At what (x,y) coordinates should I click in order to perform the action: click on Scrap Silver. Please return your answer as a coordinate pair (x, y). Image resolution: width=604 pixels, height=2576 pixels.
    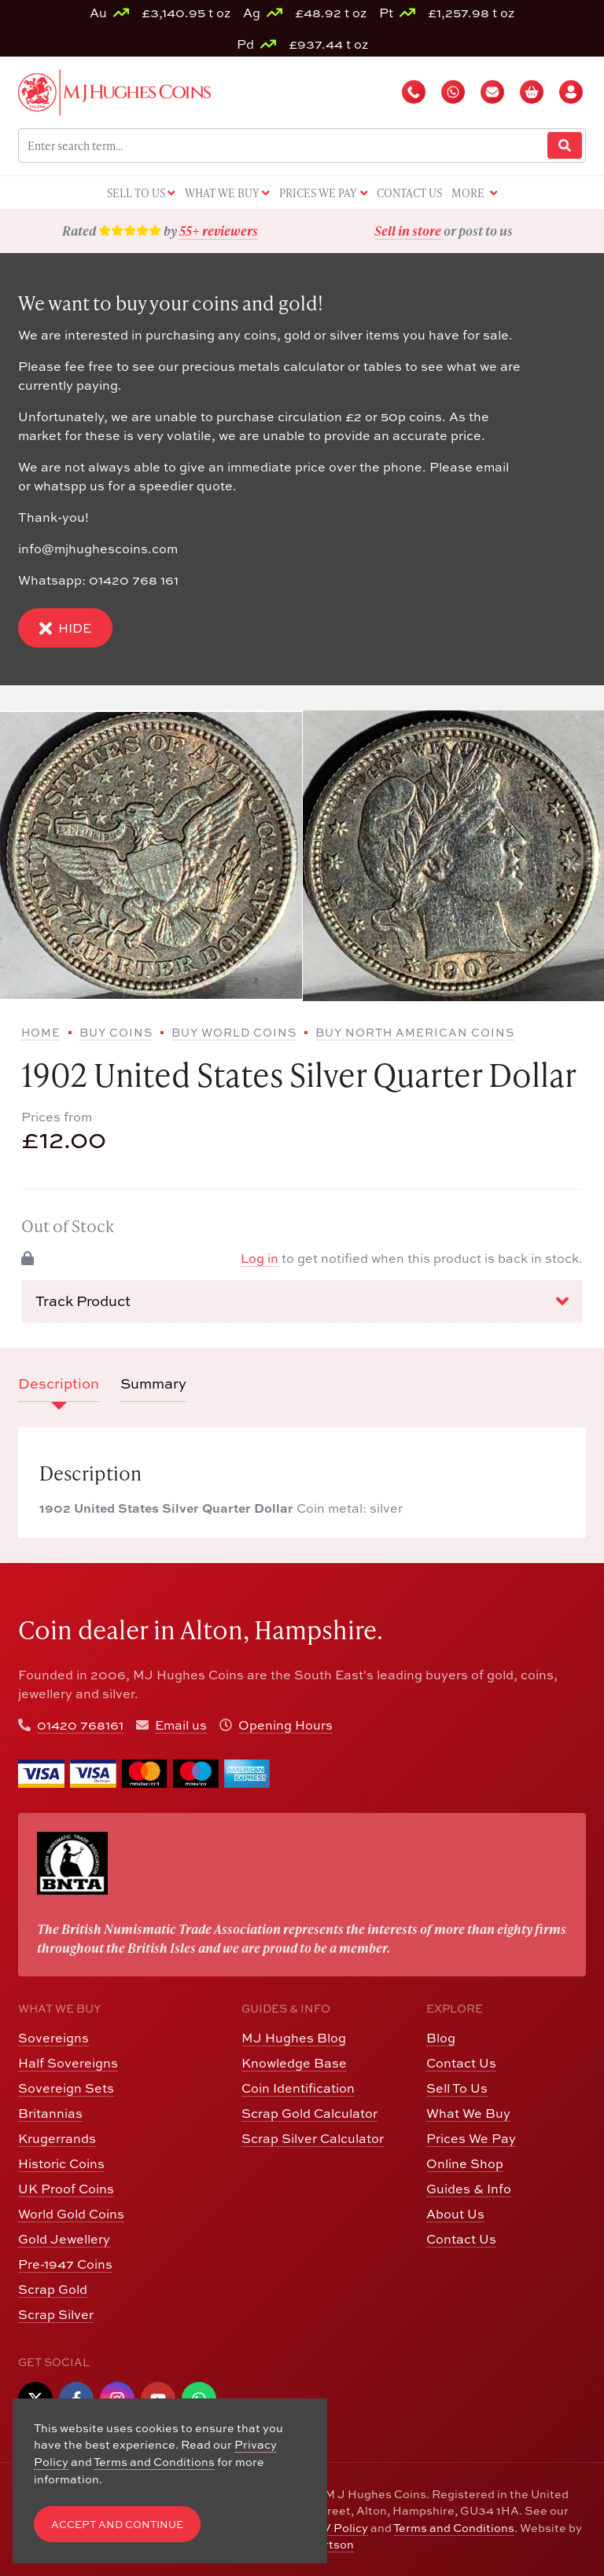
    Looking at the image, I should click on (56, 2314).